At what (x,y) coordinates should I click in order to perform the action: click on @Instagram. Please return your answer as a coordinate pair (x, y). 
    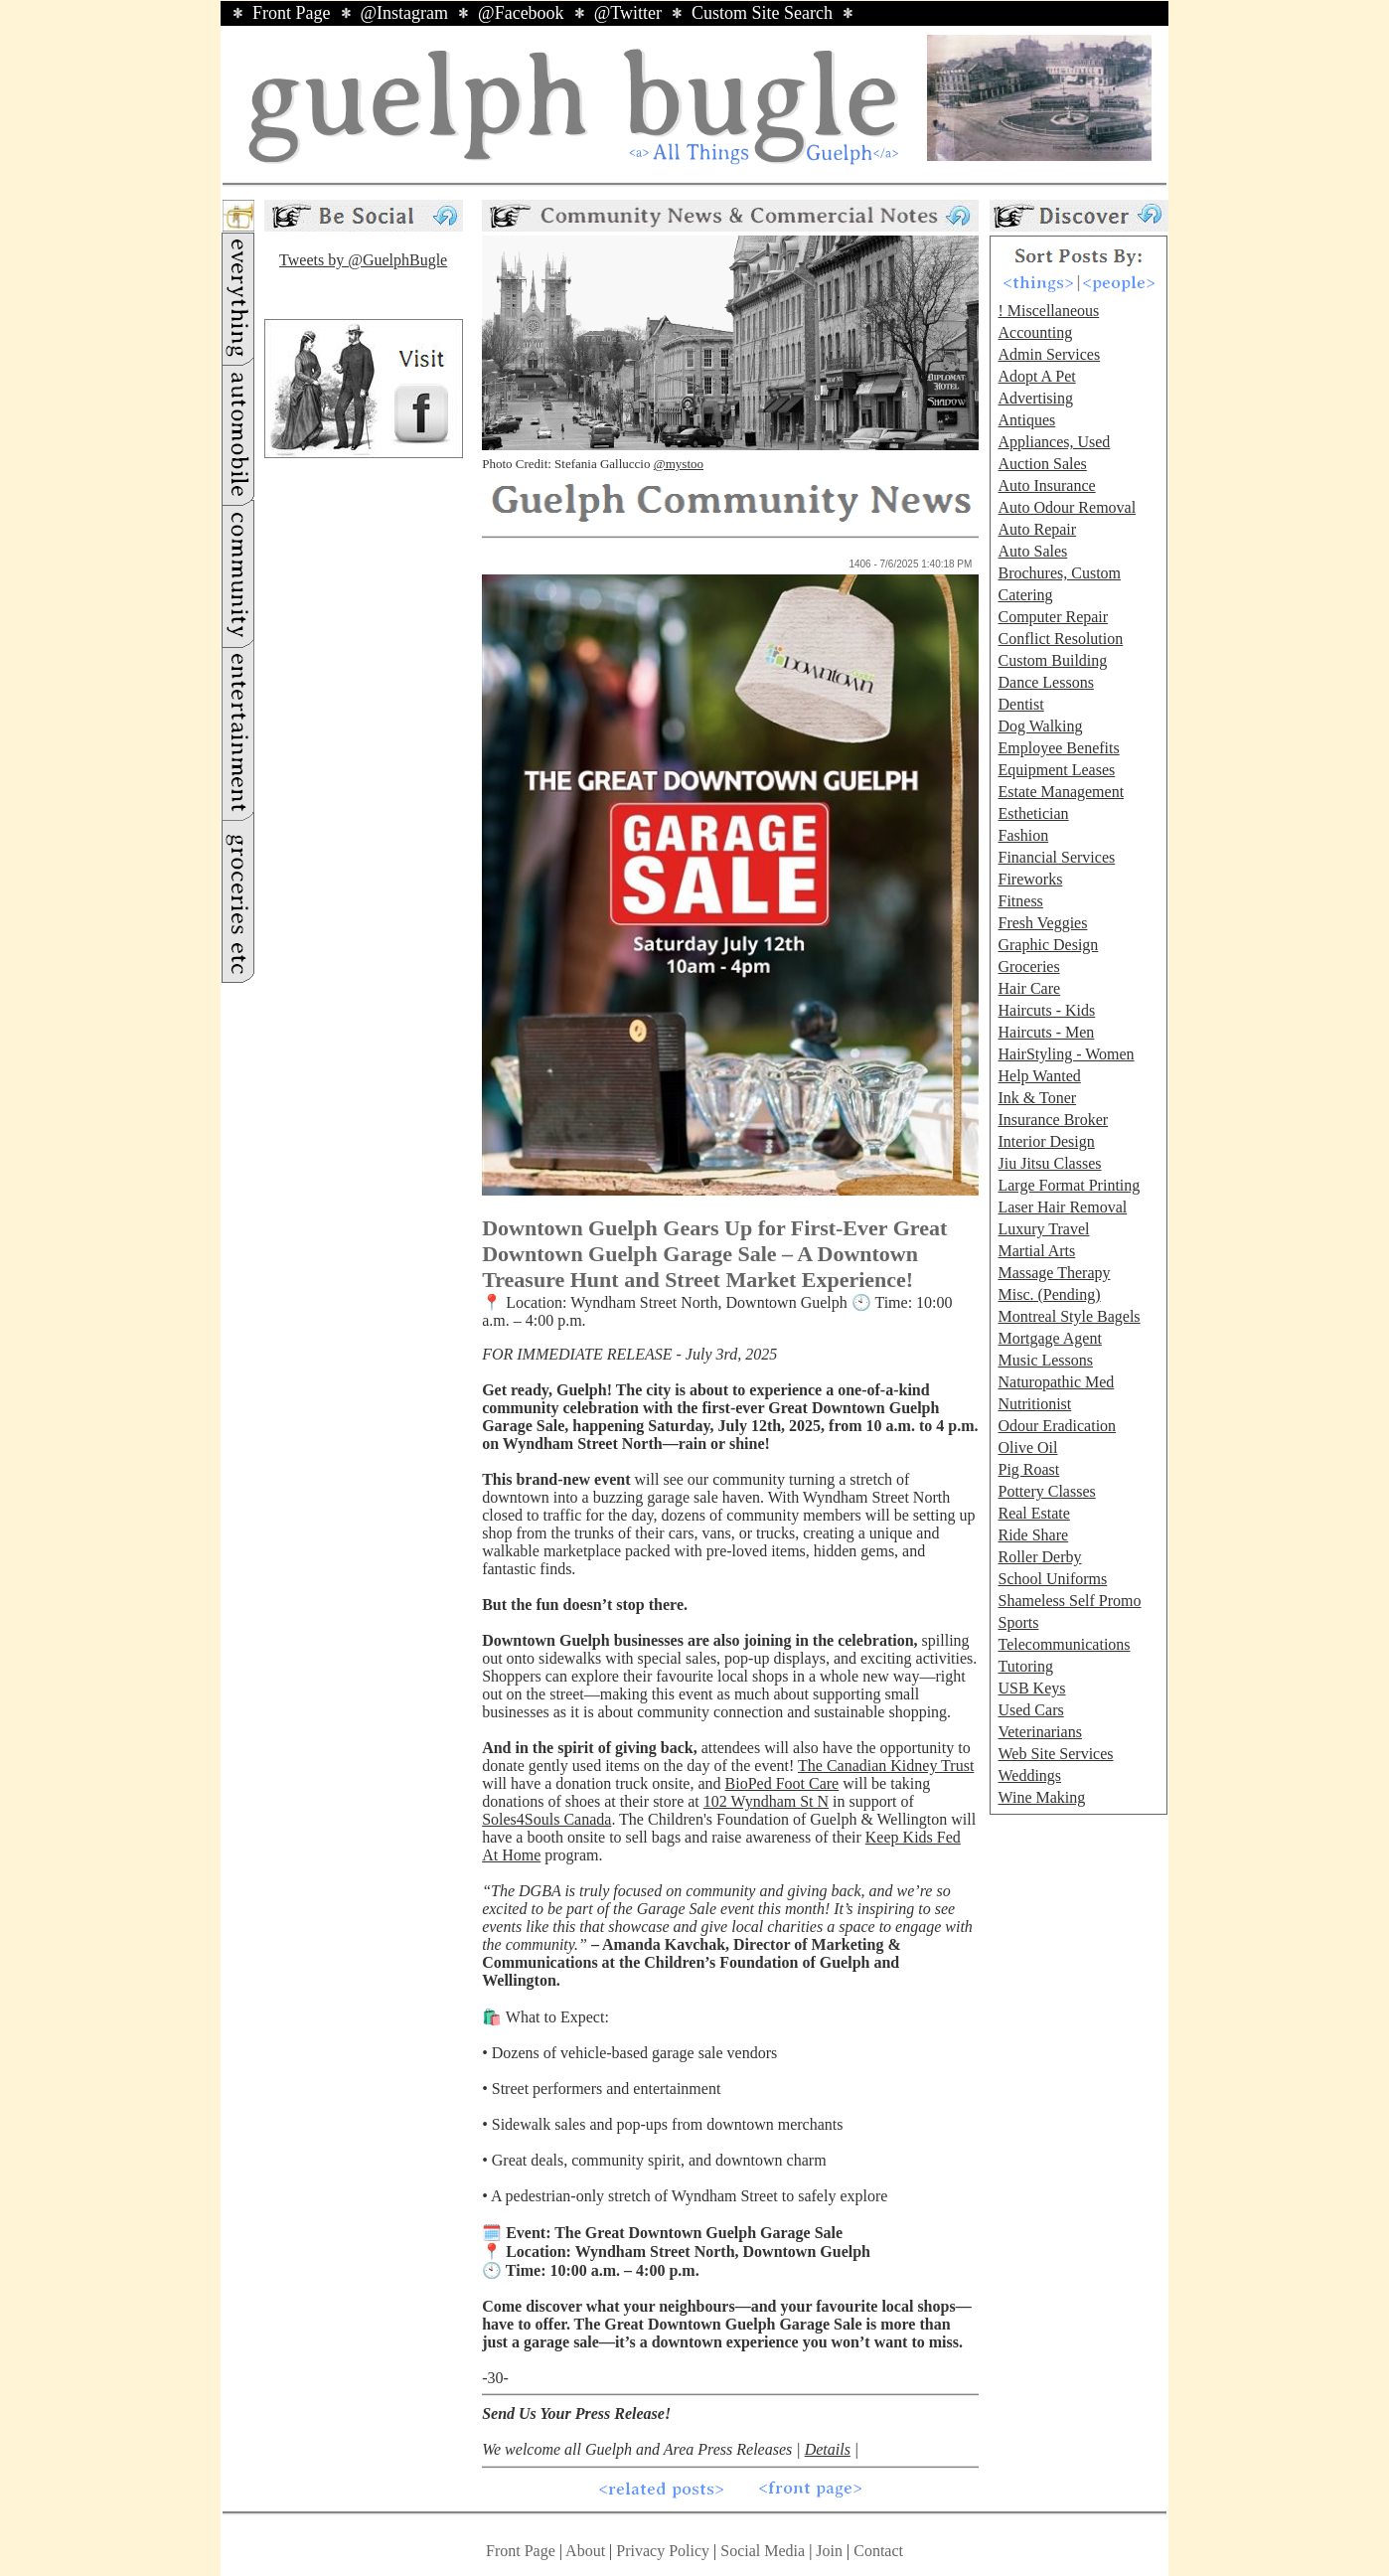
    Looking at the image, I should click on (405, 13).